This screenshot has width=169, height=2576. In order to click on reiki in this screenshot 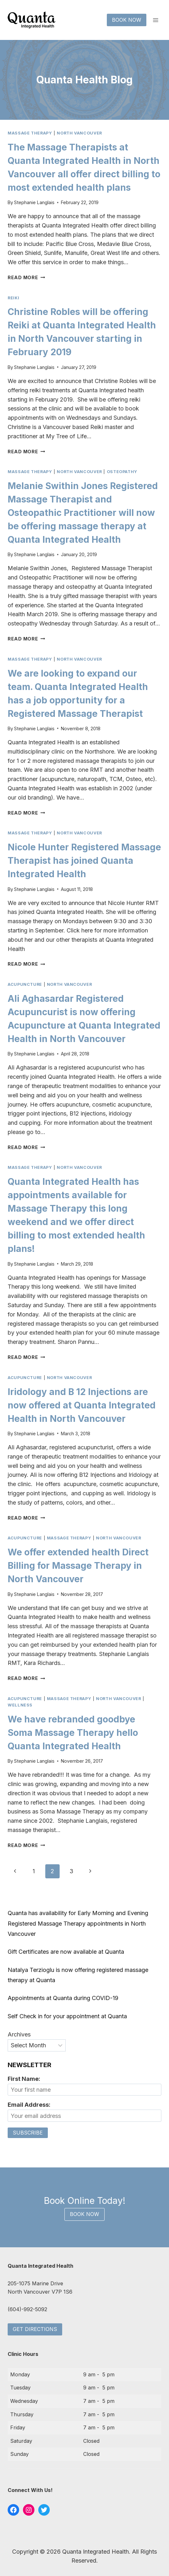, I will do `click(13, 297)`.